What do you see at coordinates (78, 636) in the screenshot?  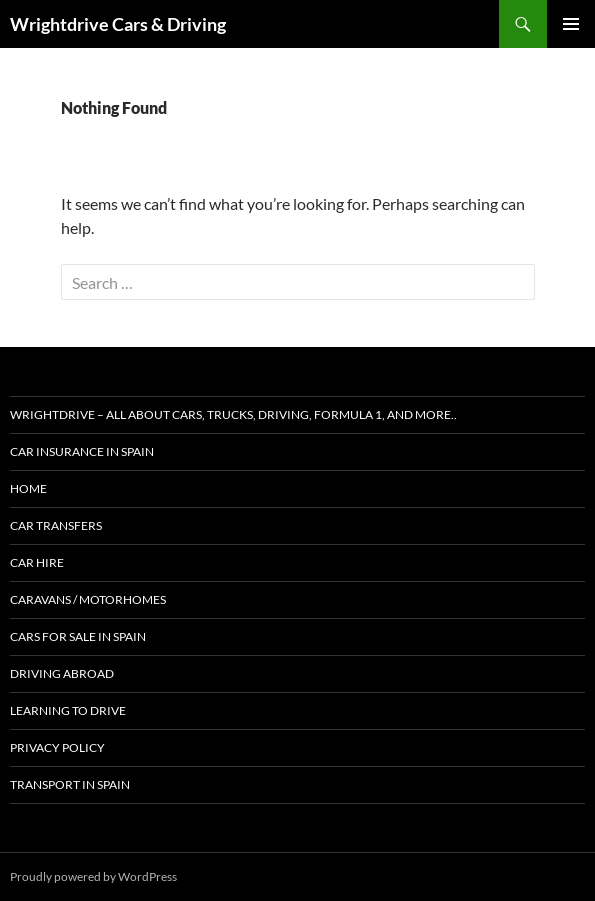 I see `Cars for Sale in Spain` at bounding box center [78, 636].